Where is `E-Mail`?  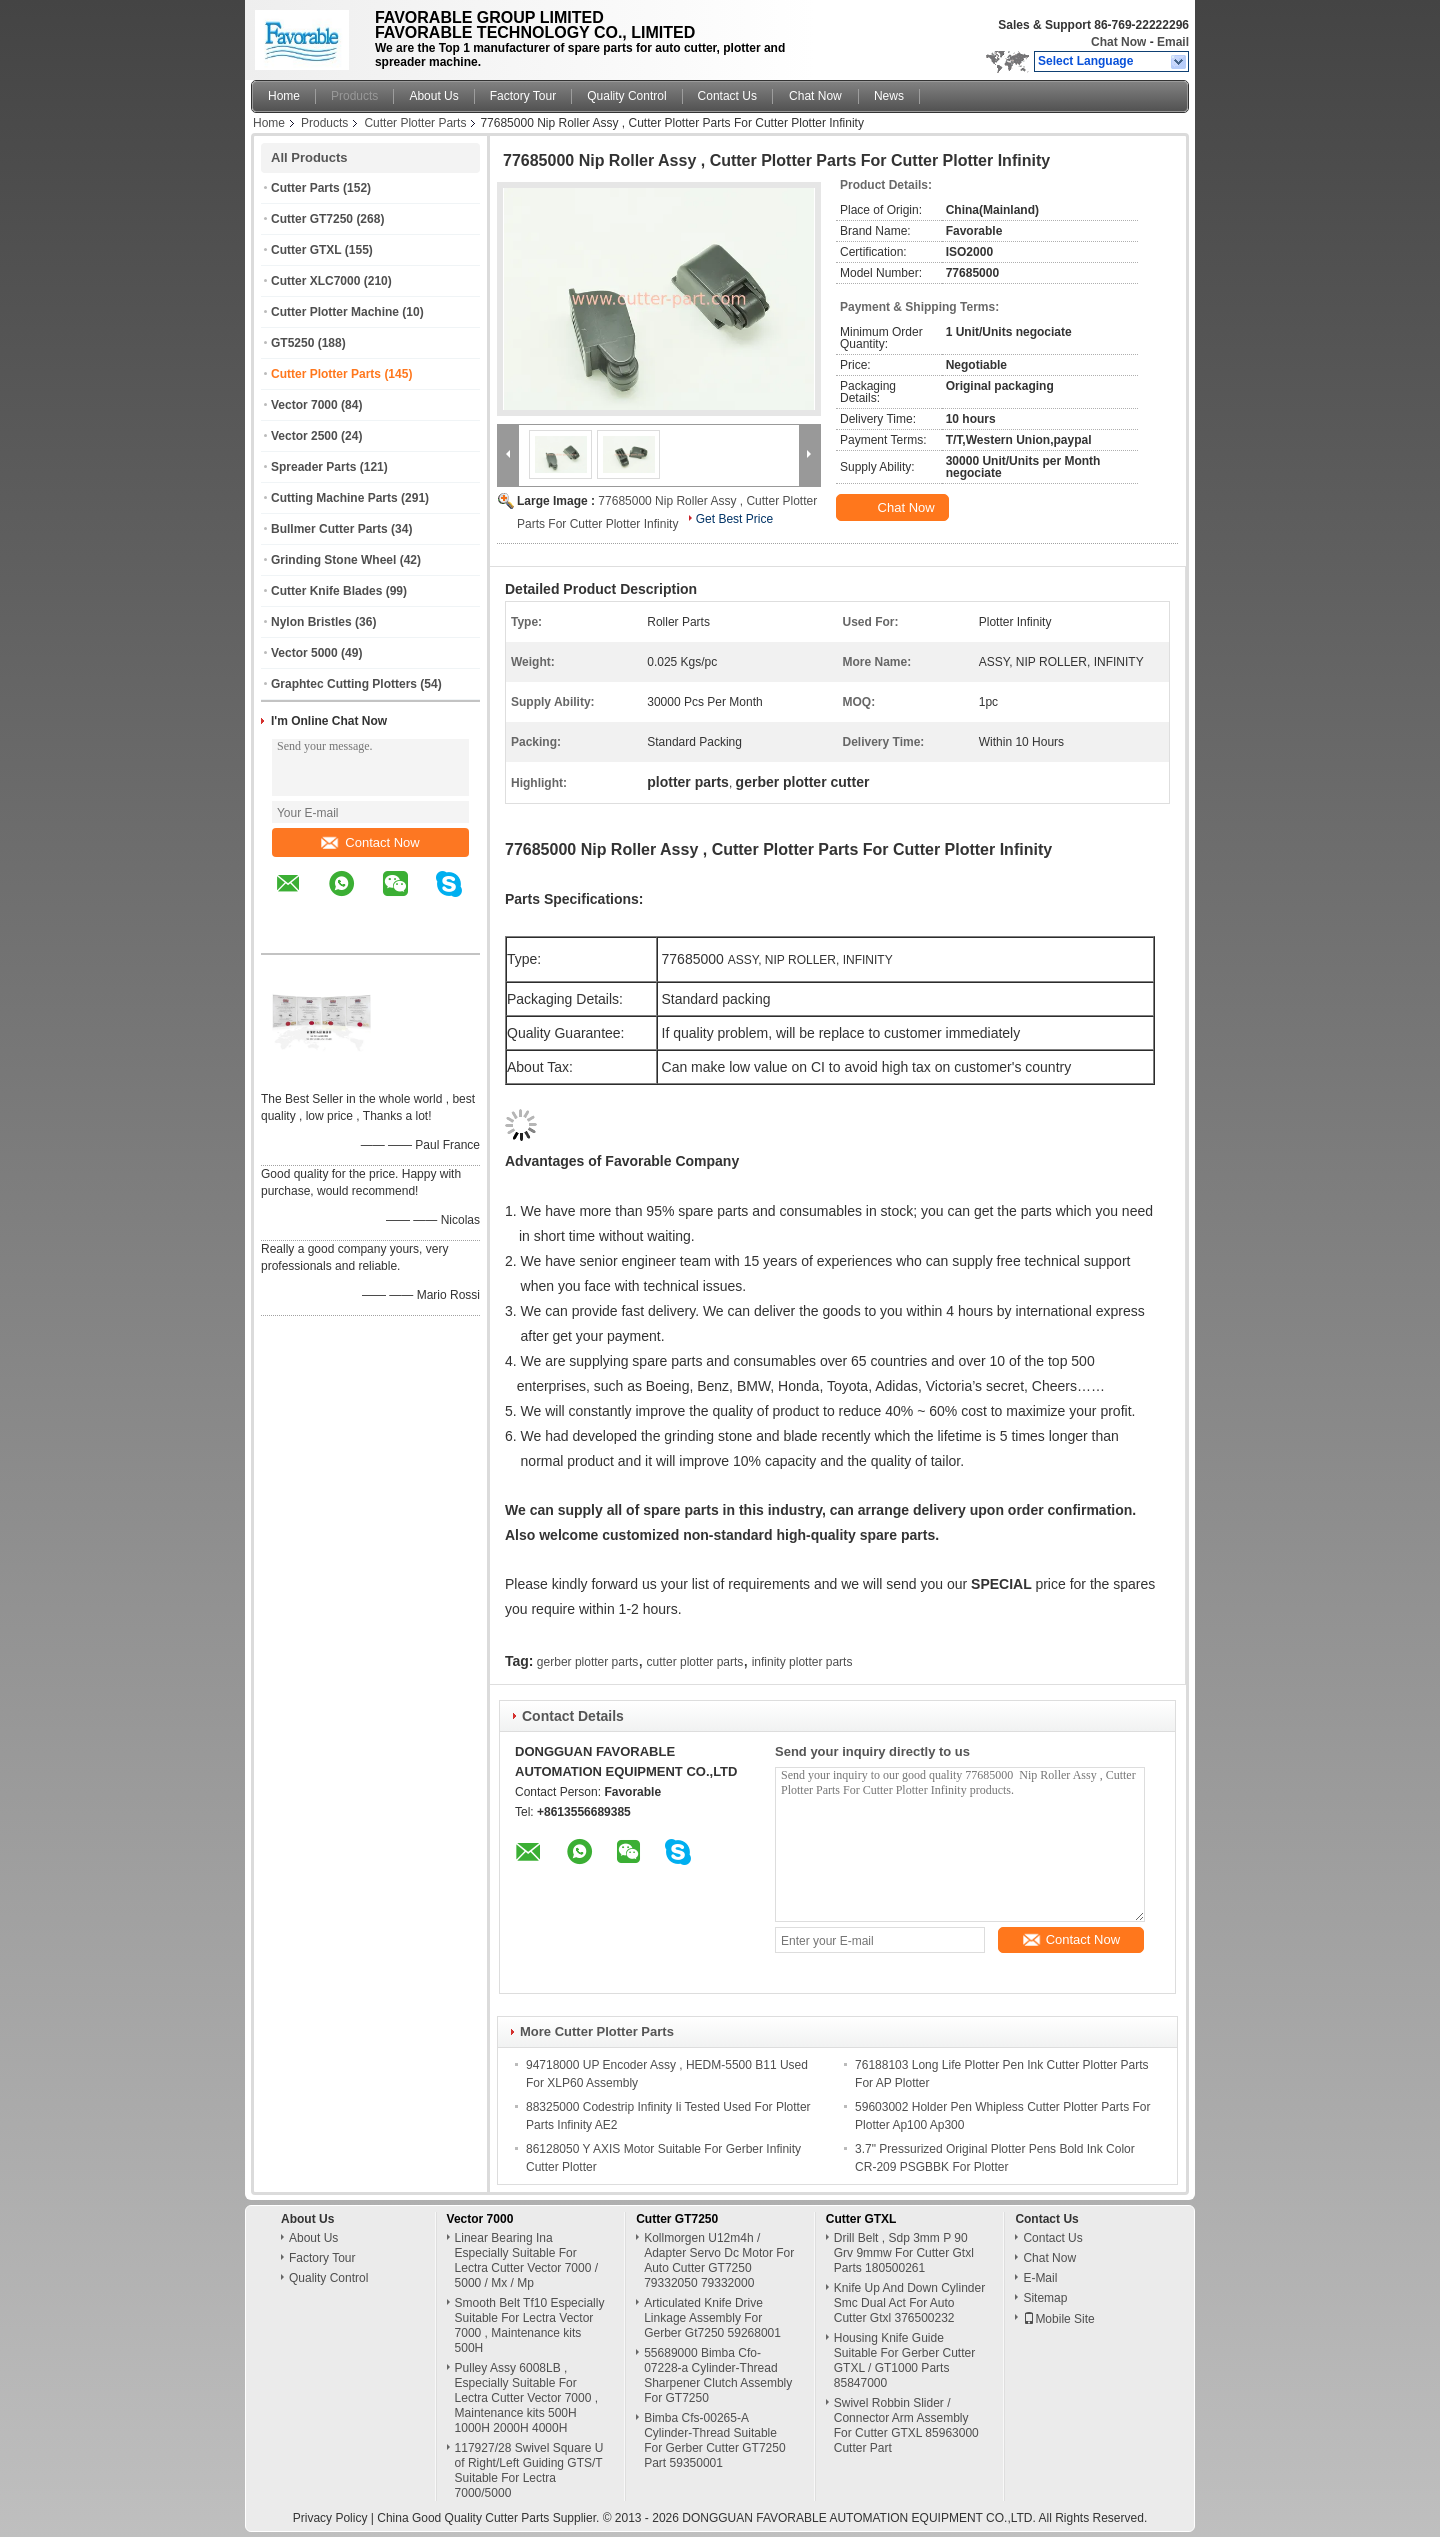
E-Mail is located at coordinates (1040, 2278).